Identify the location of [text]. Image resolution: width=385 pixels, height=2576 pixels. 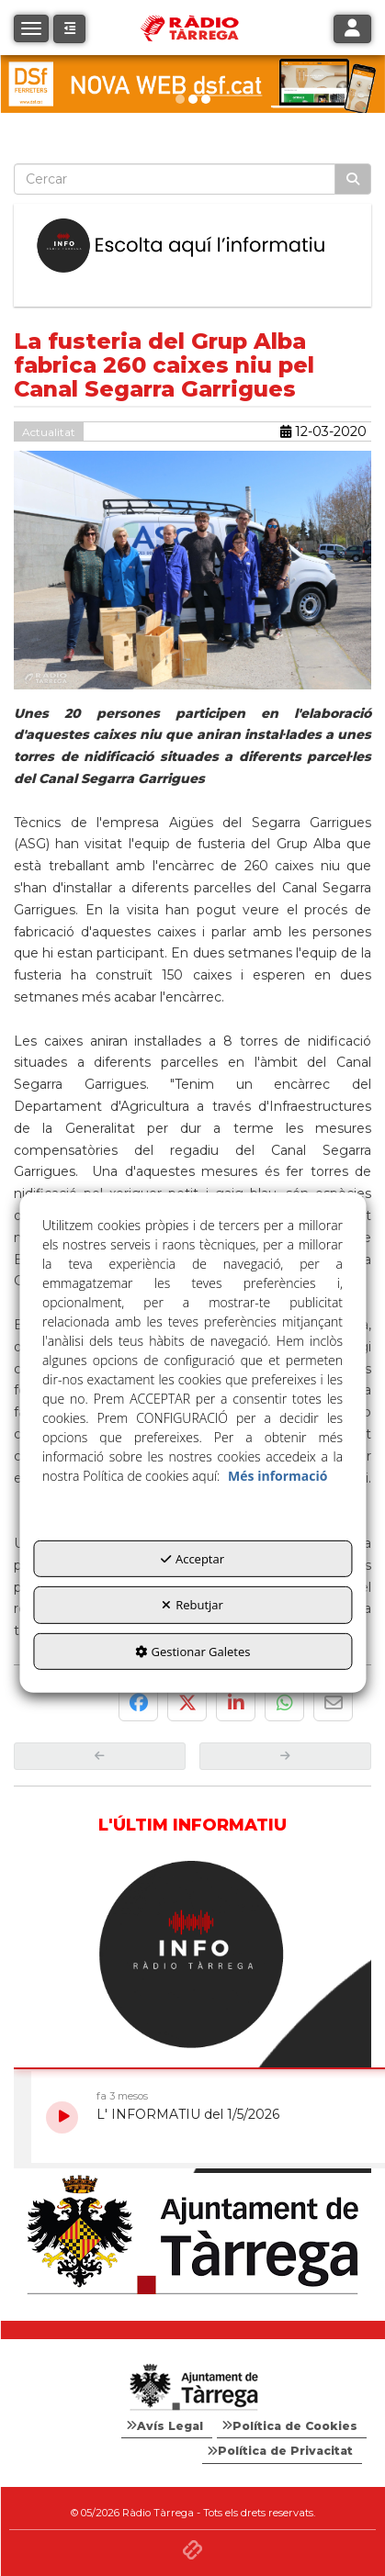
(174, 179).